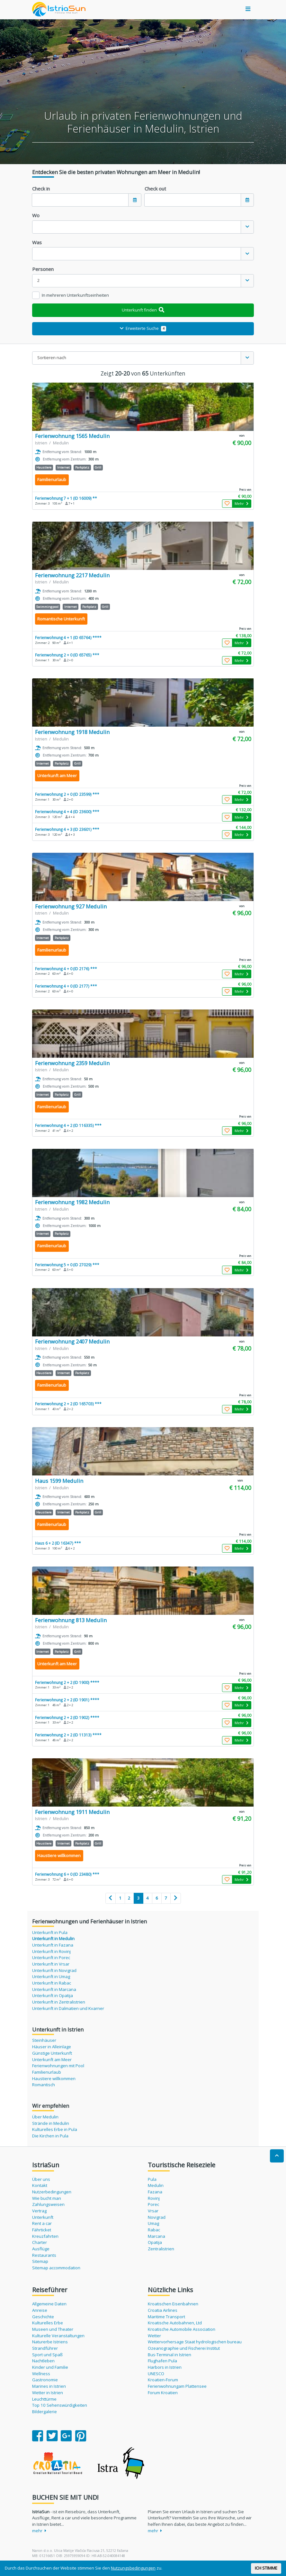 This screenshot has height=2576, width=286. Describe the element at coordinates (66, 498) in the screenshot. I see `Ferienwohnung 7 + 1 (ID 16009) **` at that location.